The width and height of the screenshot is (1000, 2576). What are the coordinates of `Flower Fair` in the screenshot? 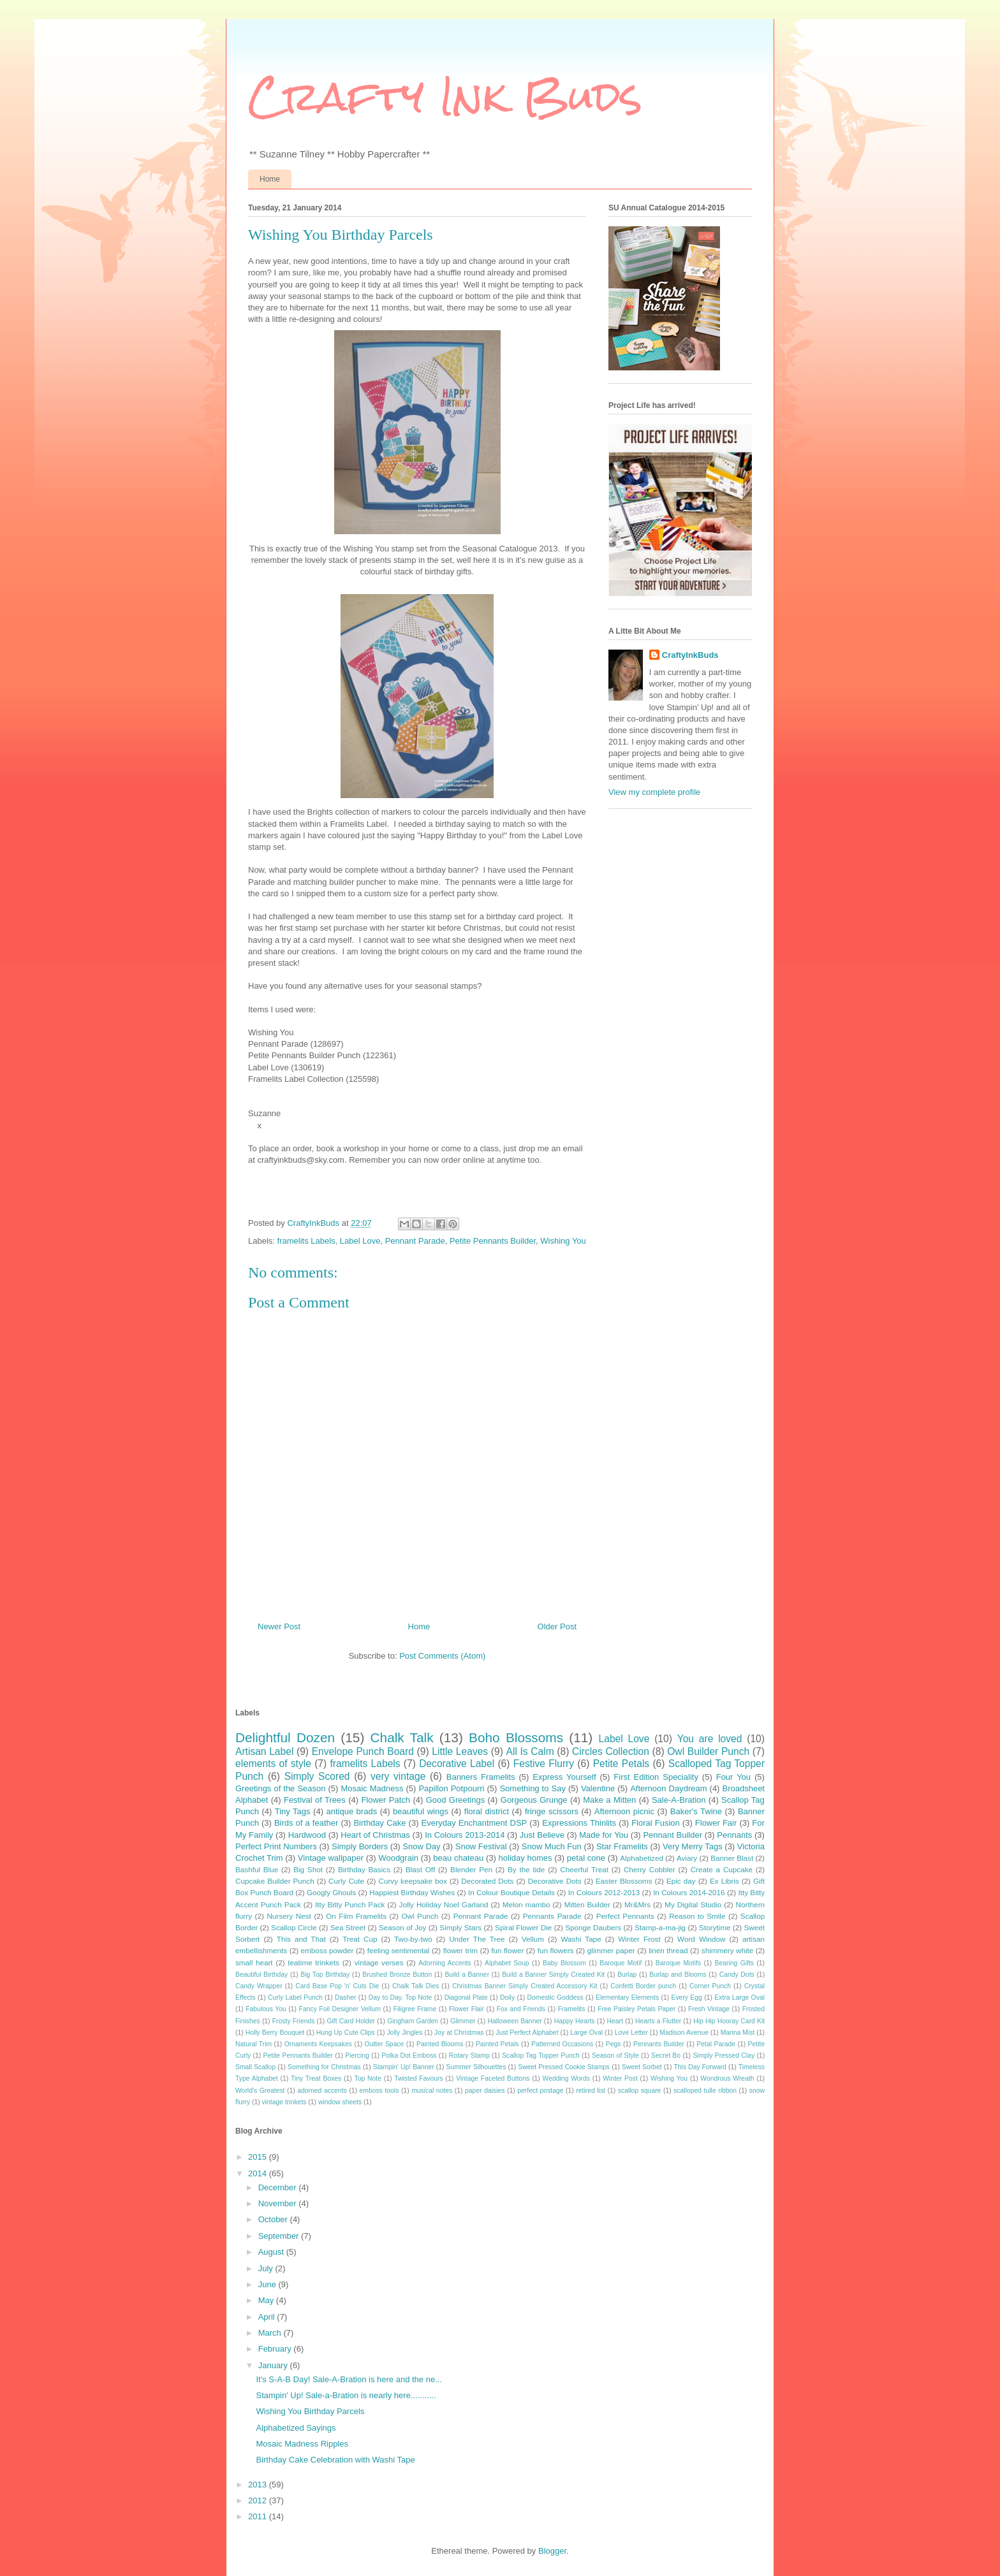 It's located at (716, 1823).